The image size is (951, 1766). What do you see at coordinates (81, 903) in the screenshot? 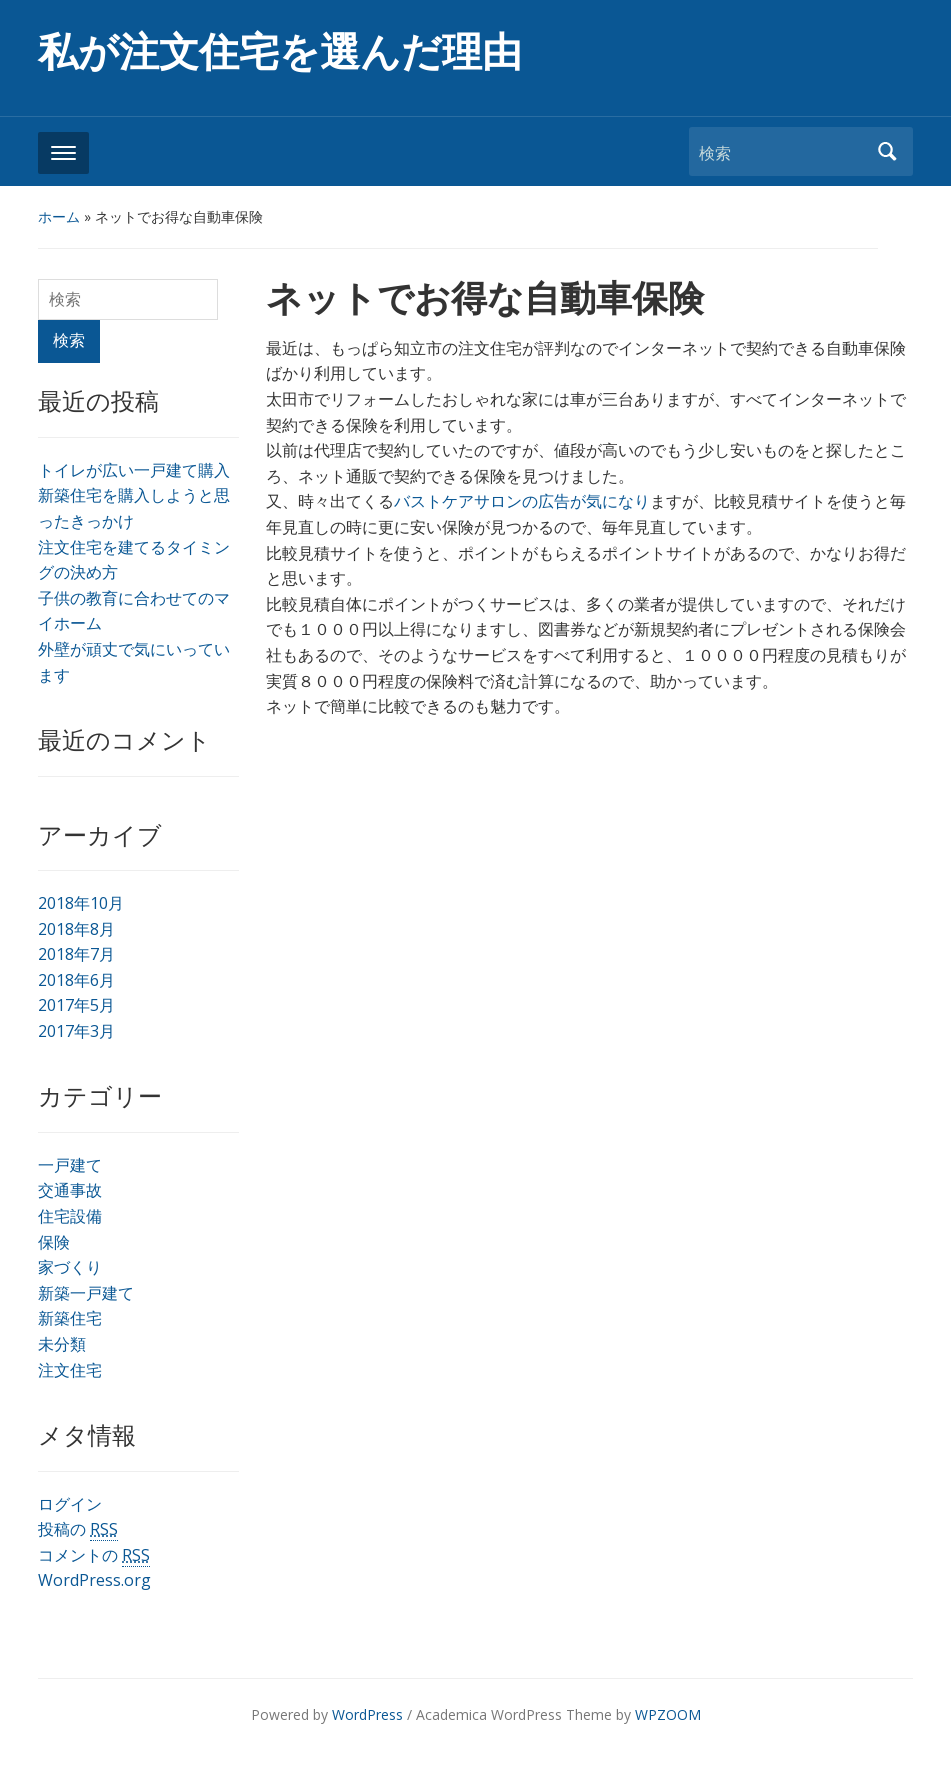
I see `2018年10月` at bounding box center [81, 903].